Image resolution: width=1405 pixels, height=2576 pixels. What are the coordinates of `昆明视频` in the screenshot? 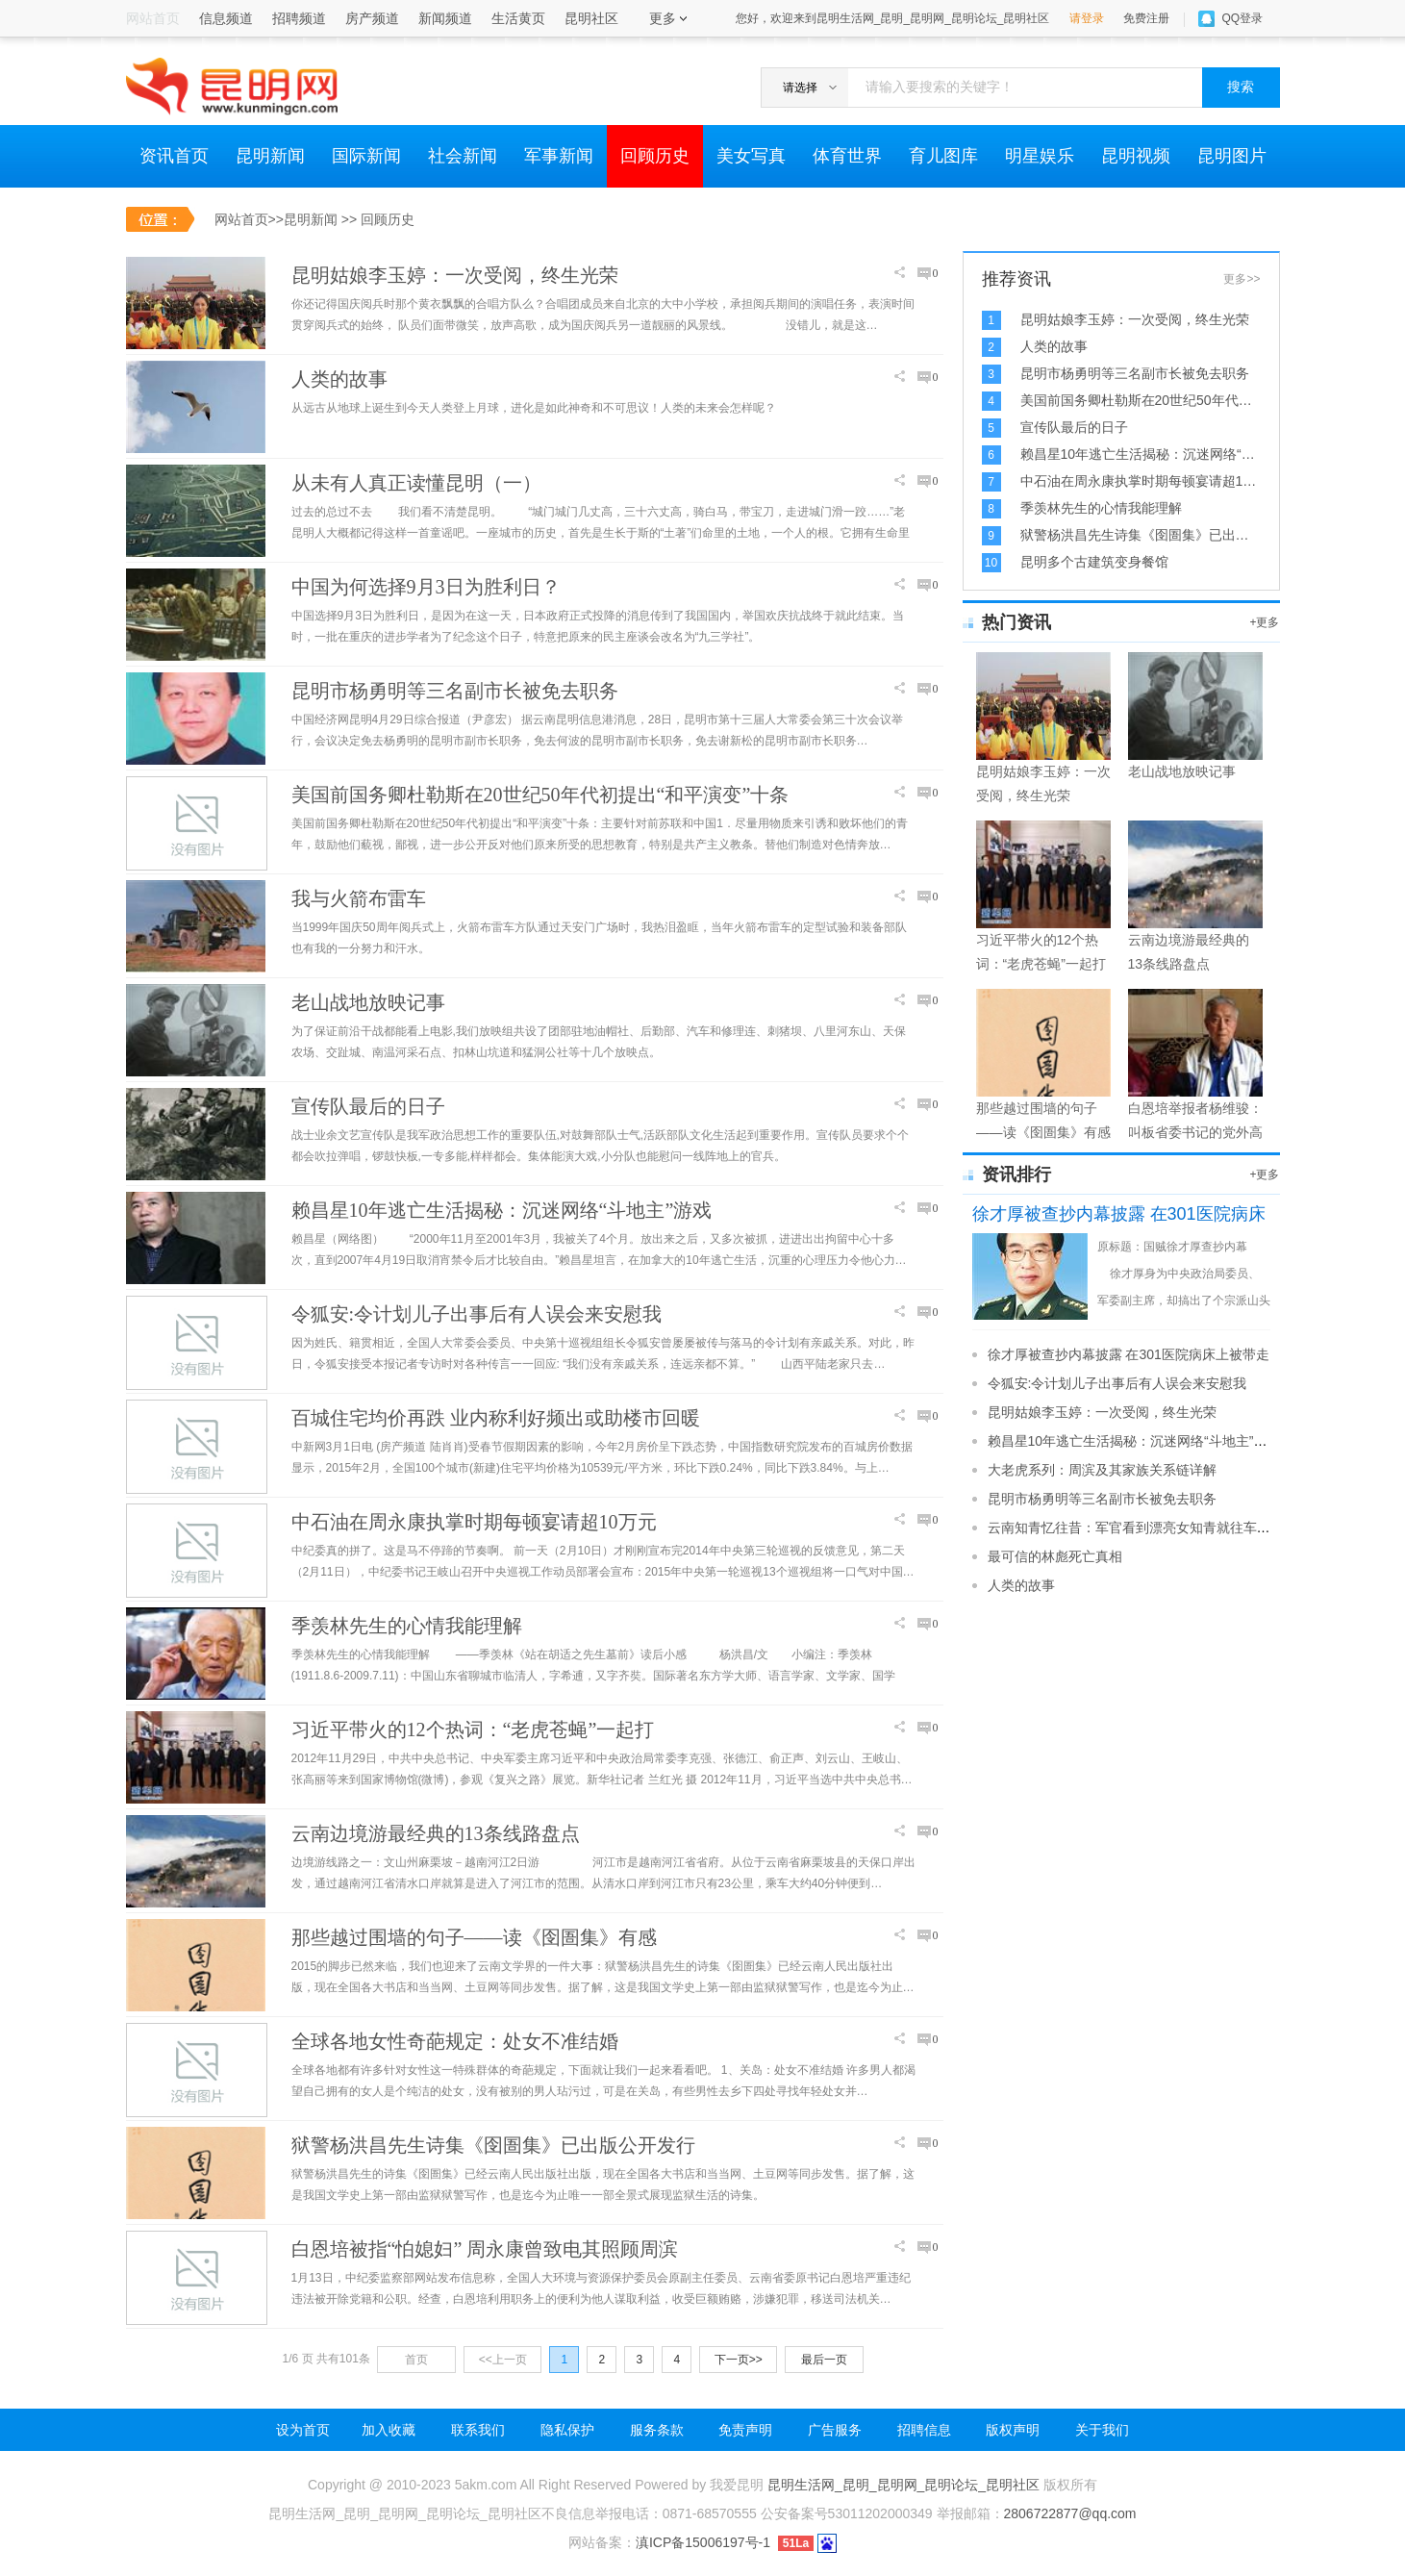 It's located at (1135, 155).